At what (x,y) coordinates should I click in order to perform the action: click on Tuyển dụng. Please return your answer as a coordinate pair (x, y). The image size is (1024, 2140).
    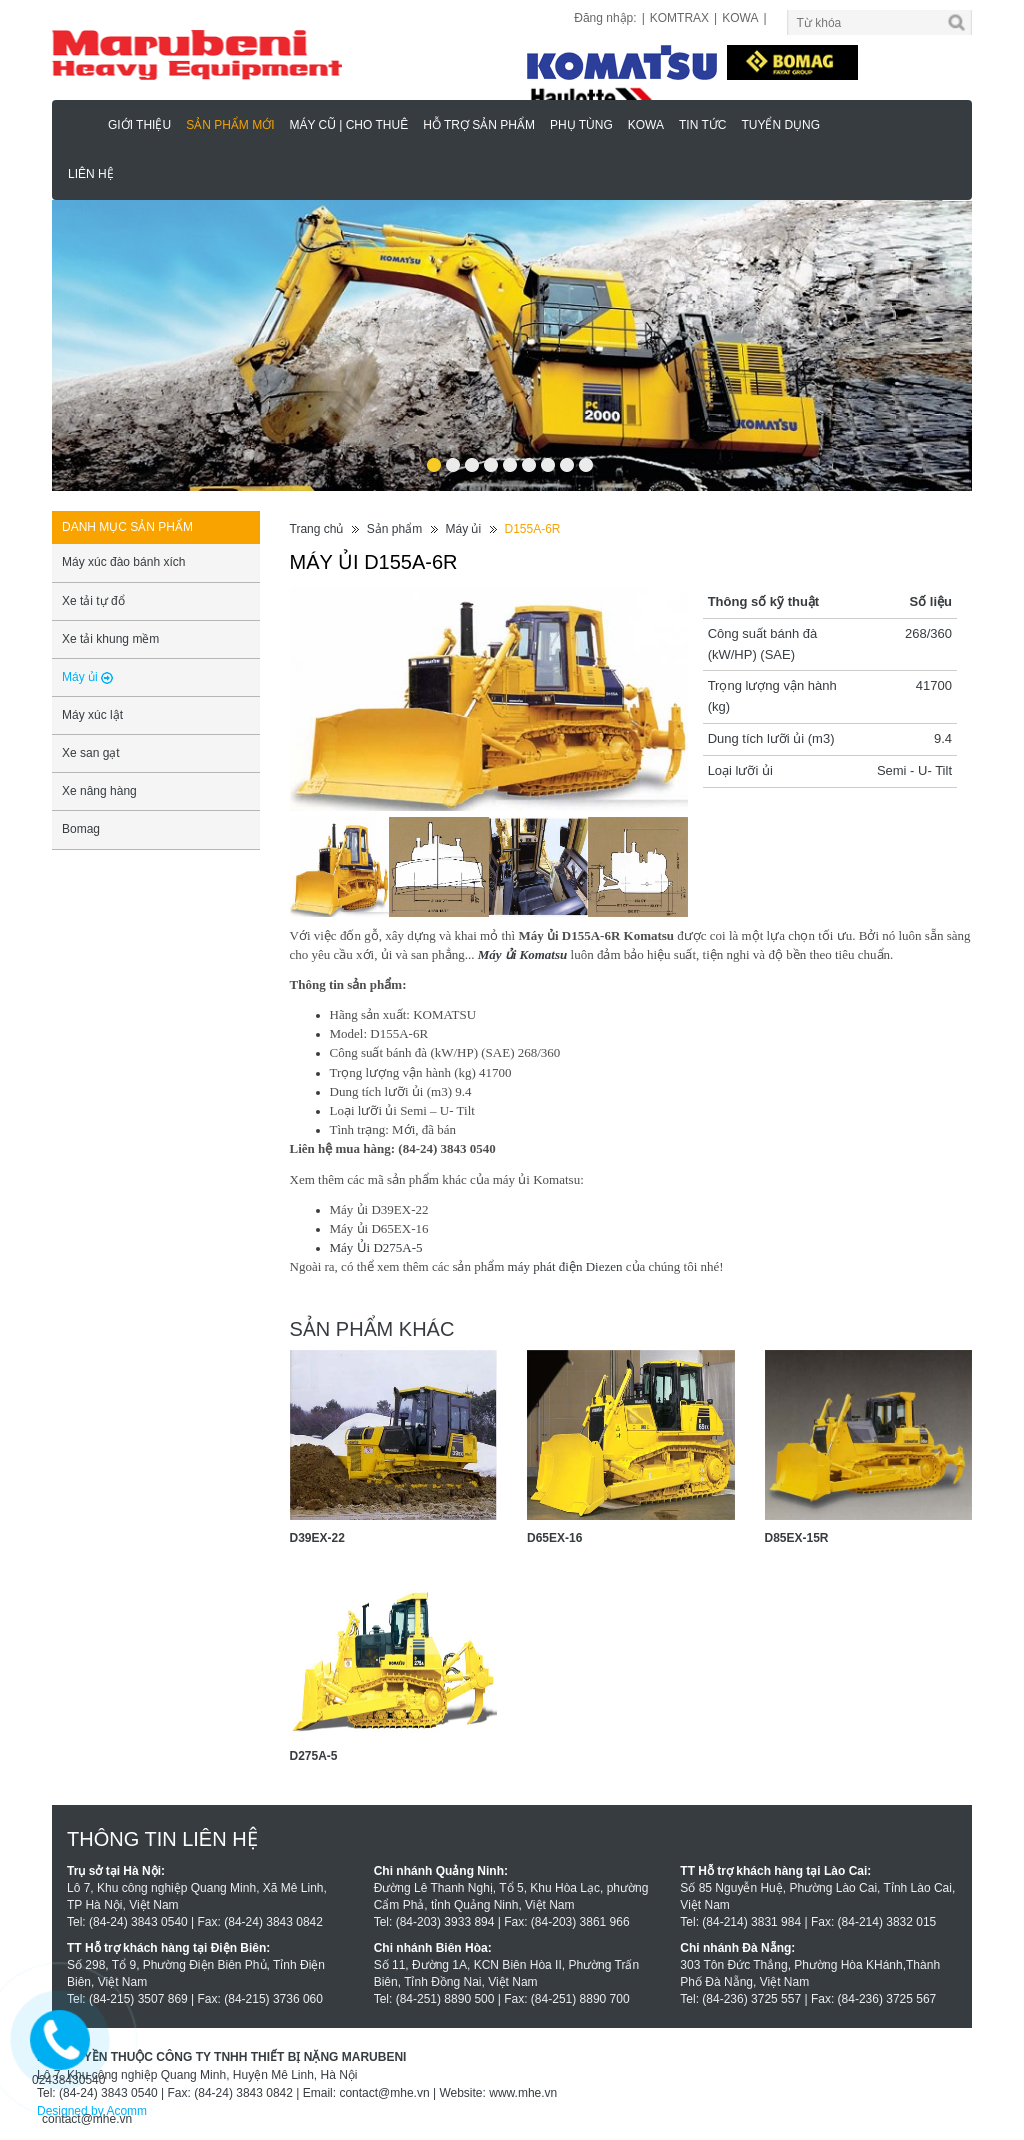
    Looking at the image, I should click on (780, 125).